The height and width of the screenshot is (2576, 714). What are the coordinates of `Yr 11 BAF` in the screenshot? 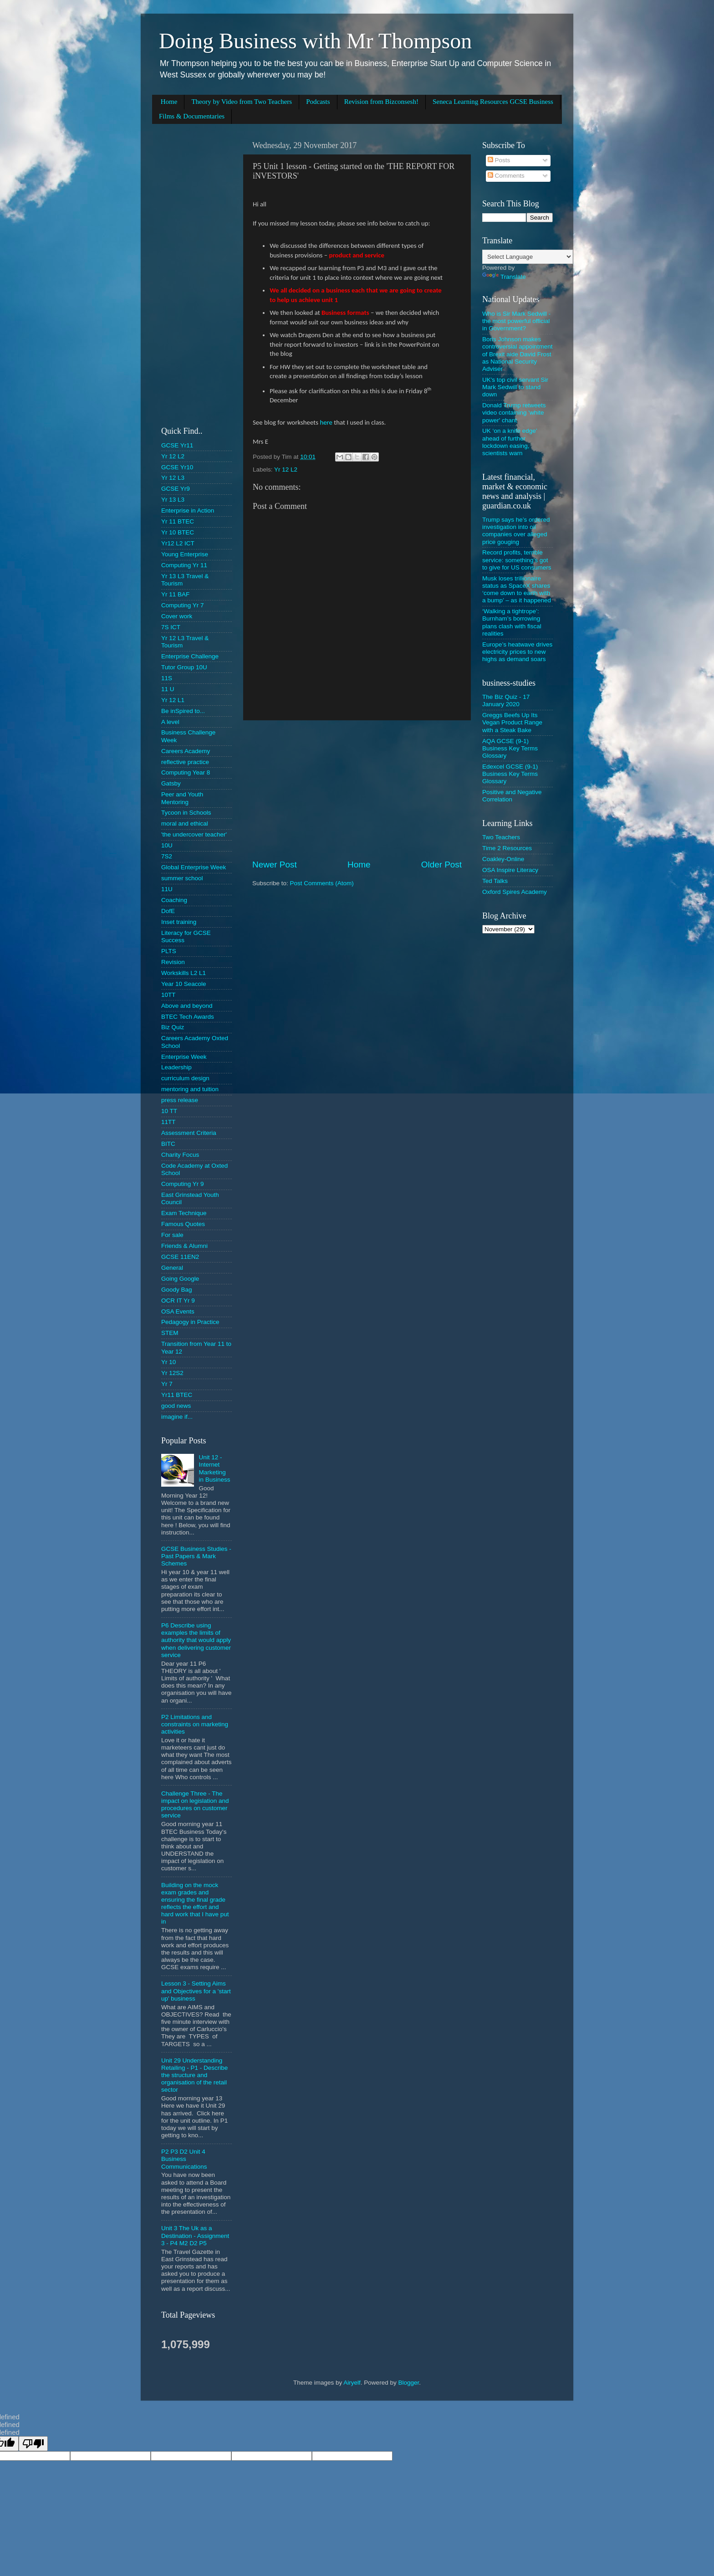 It's located at (175, 594).